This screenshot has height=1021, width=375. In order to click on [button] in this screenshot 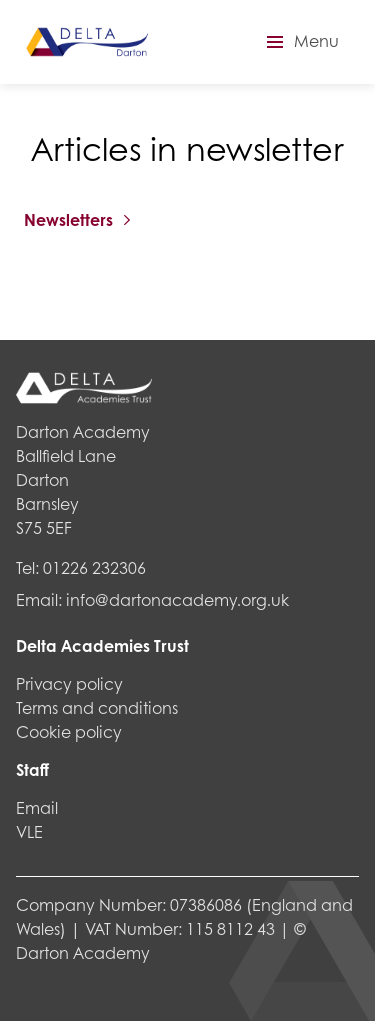, I will do `click(300, 42)`.